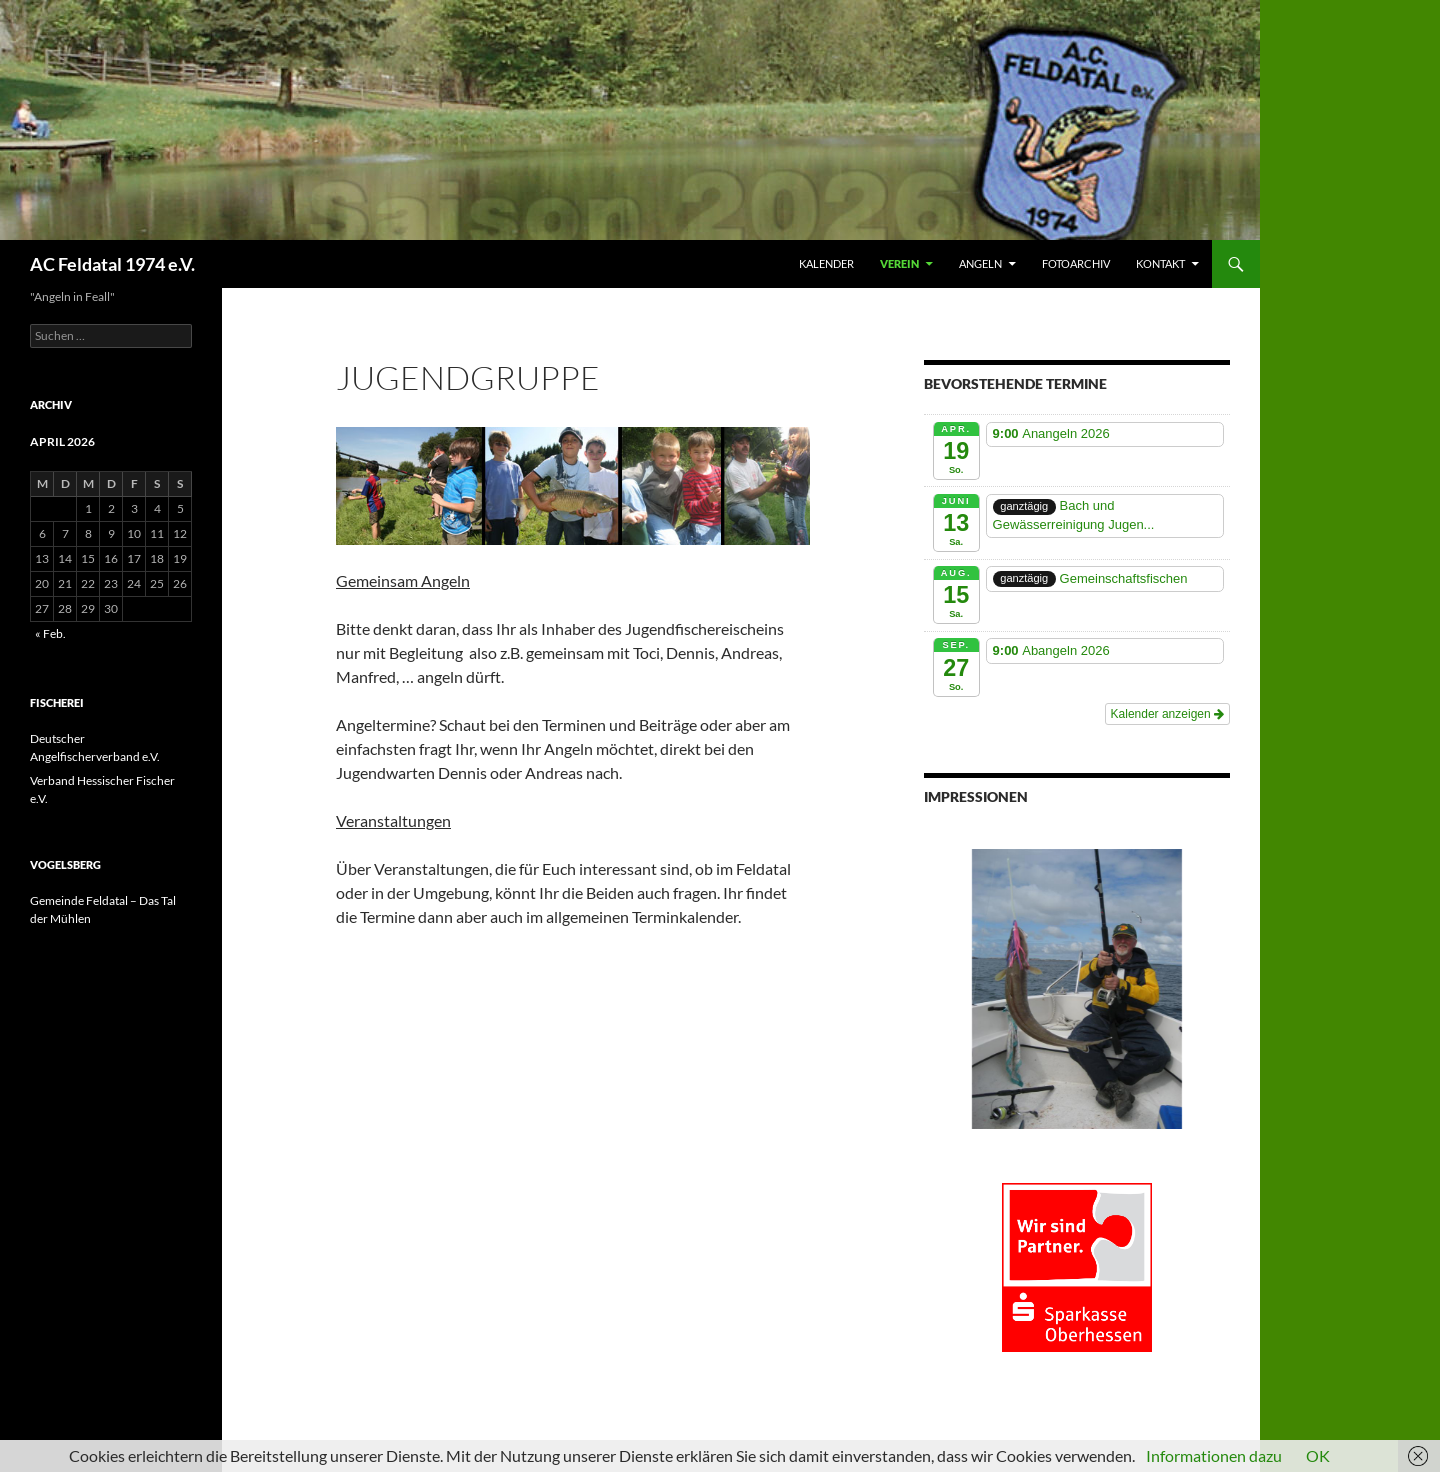 The width and height of the screenshot is (1440, 1472). I want to click on ANGELN, so click(980, 263).